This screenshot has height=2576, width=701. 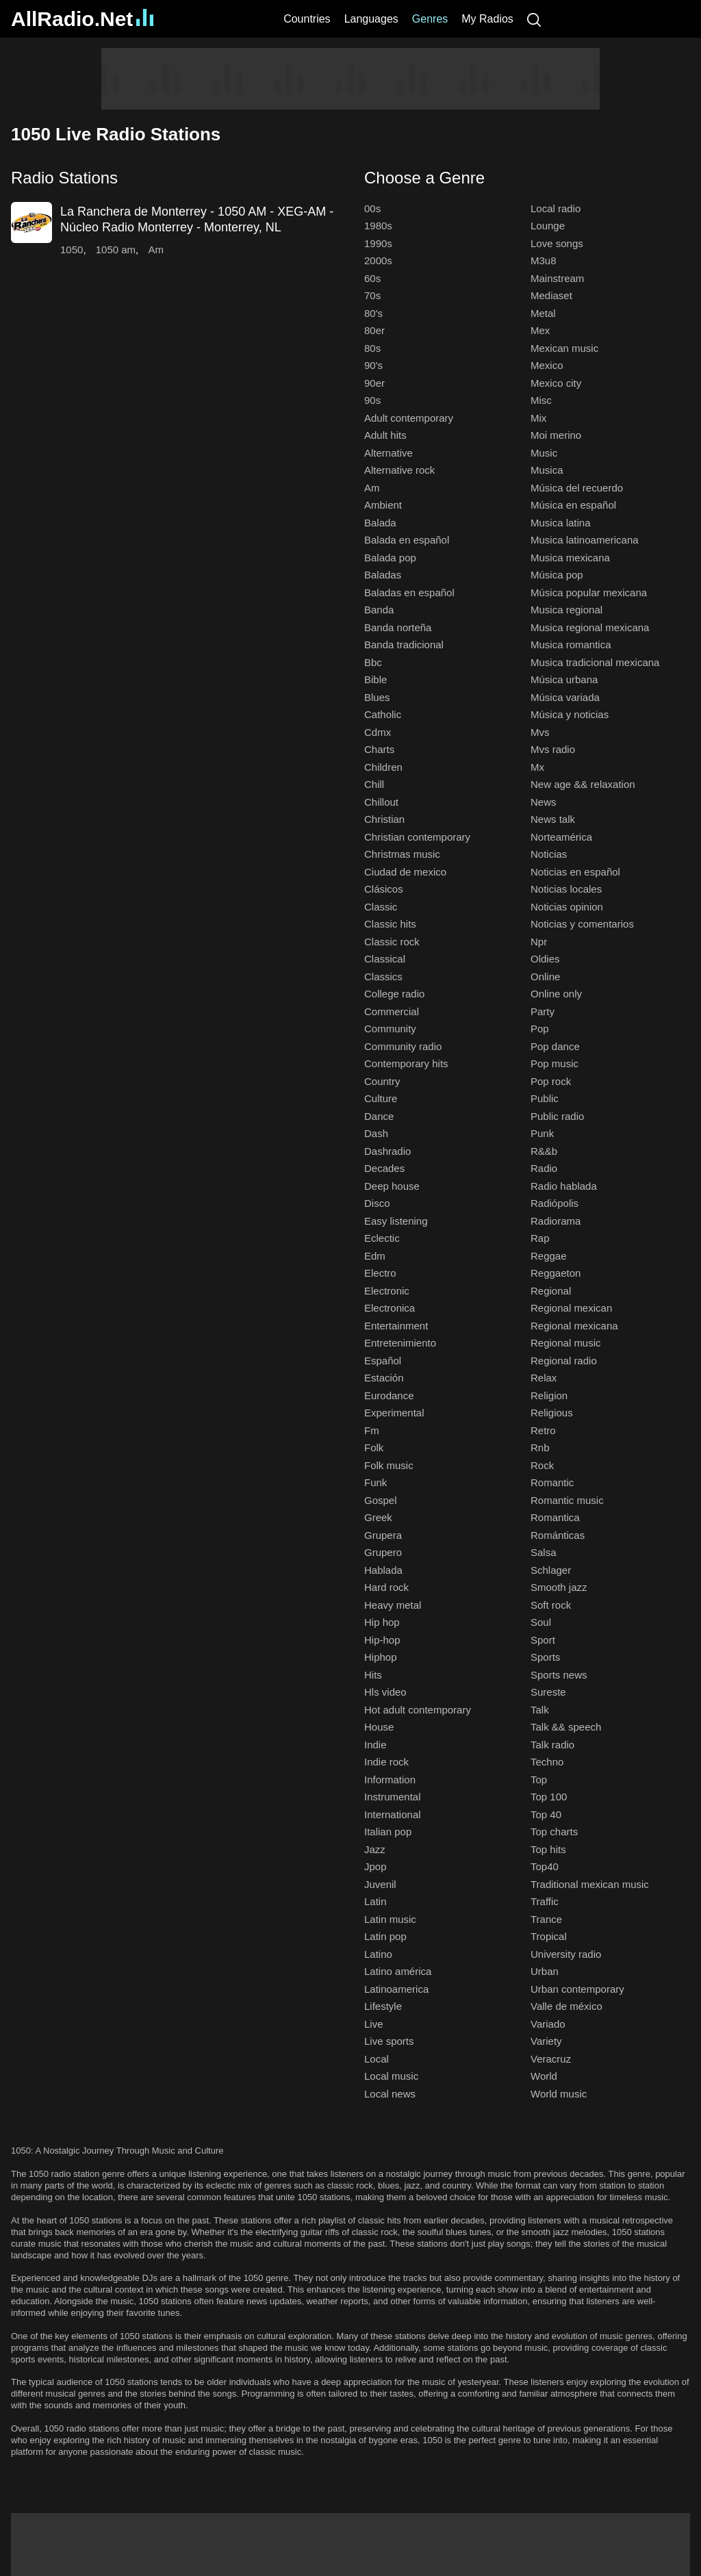 I want to click on Estación, so click(x=384, y=1377).